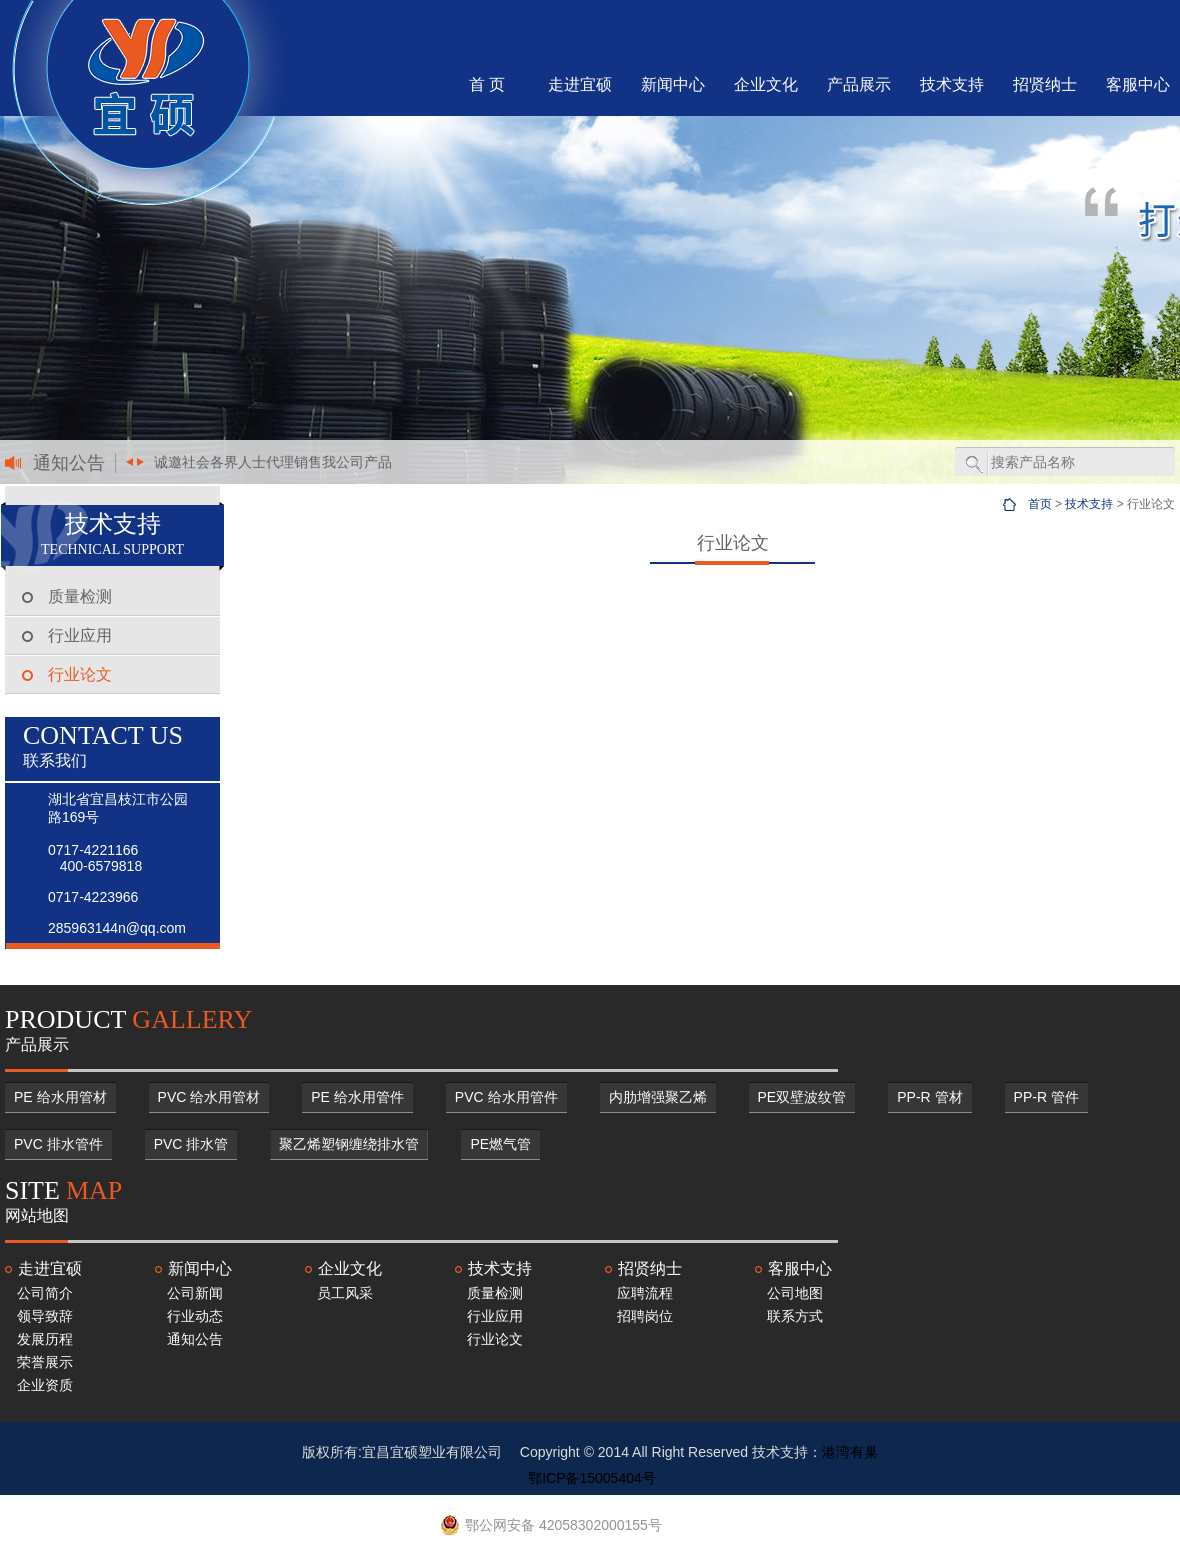 Image resolution: width=1180 pixels, height=1558 pixels. Describe the element at coordinates (80, 674) in the screenshot. I see `行业论文` at that location.